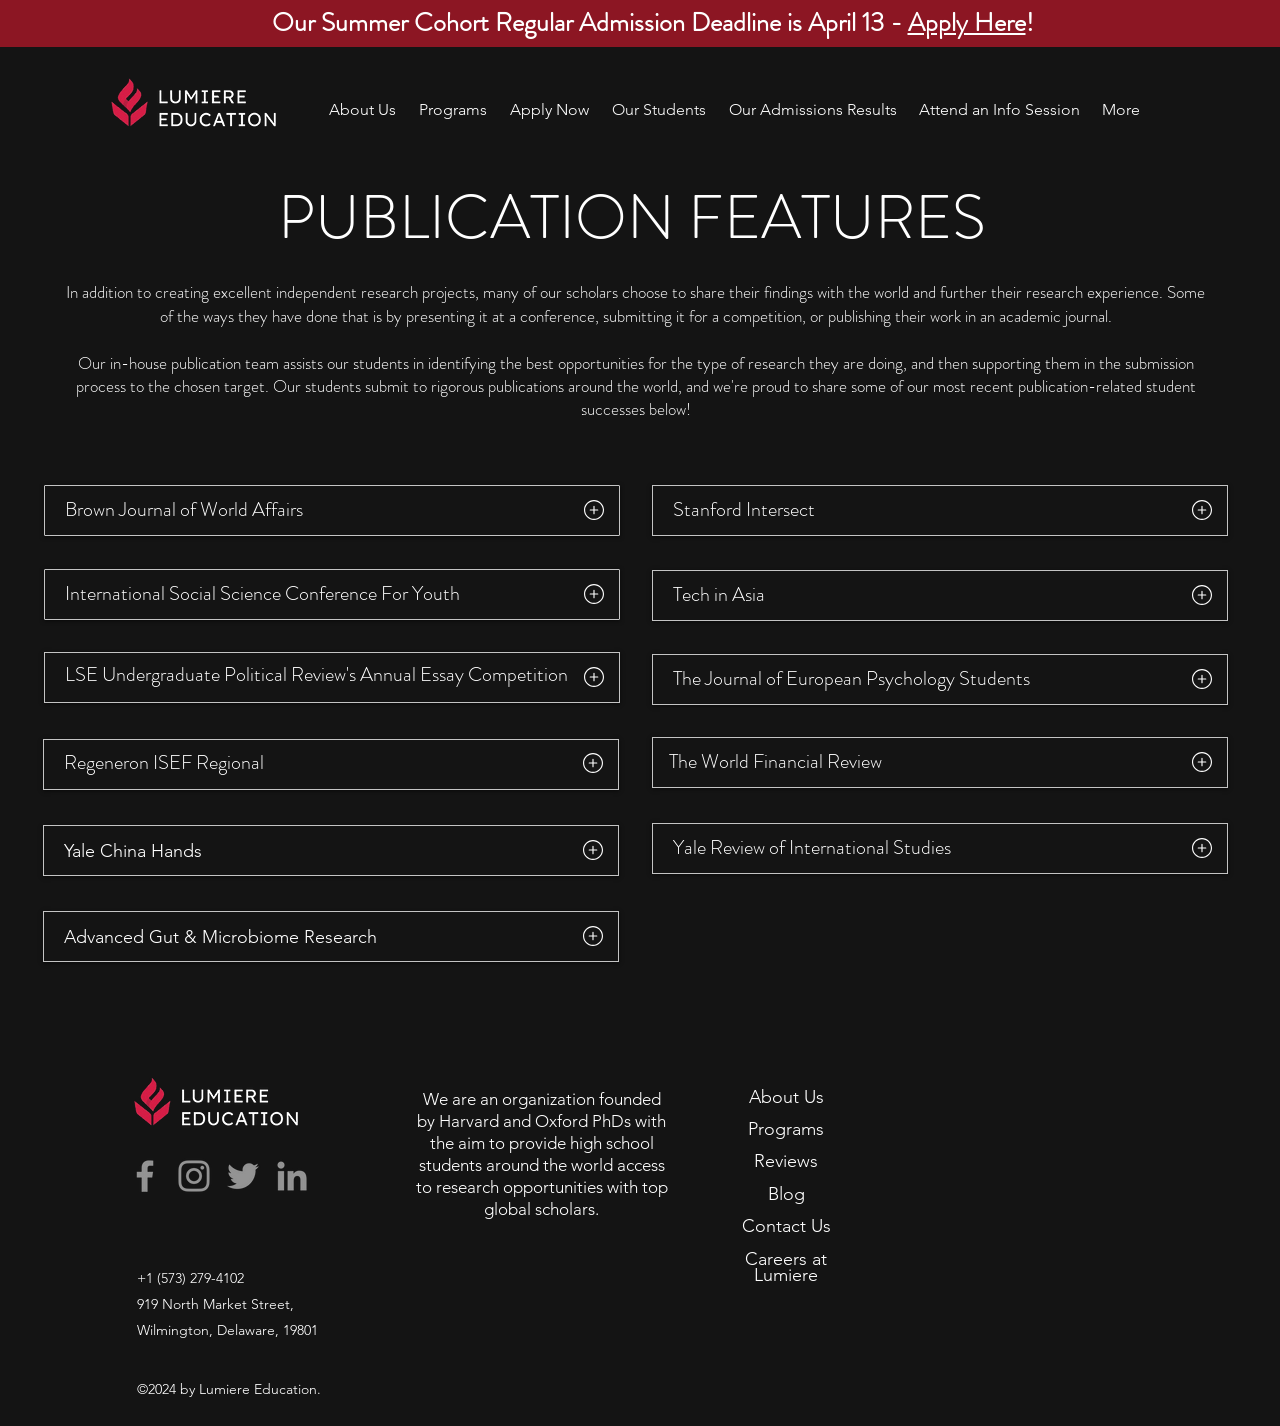  Describe the element at coordinates (145, 1176) in the screenshot. I see `[Facebook]` at that location.